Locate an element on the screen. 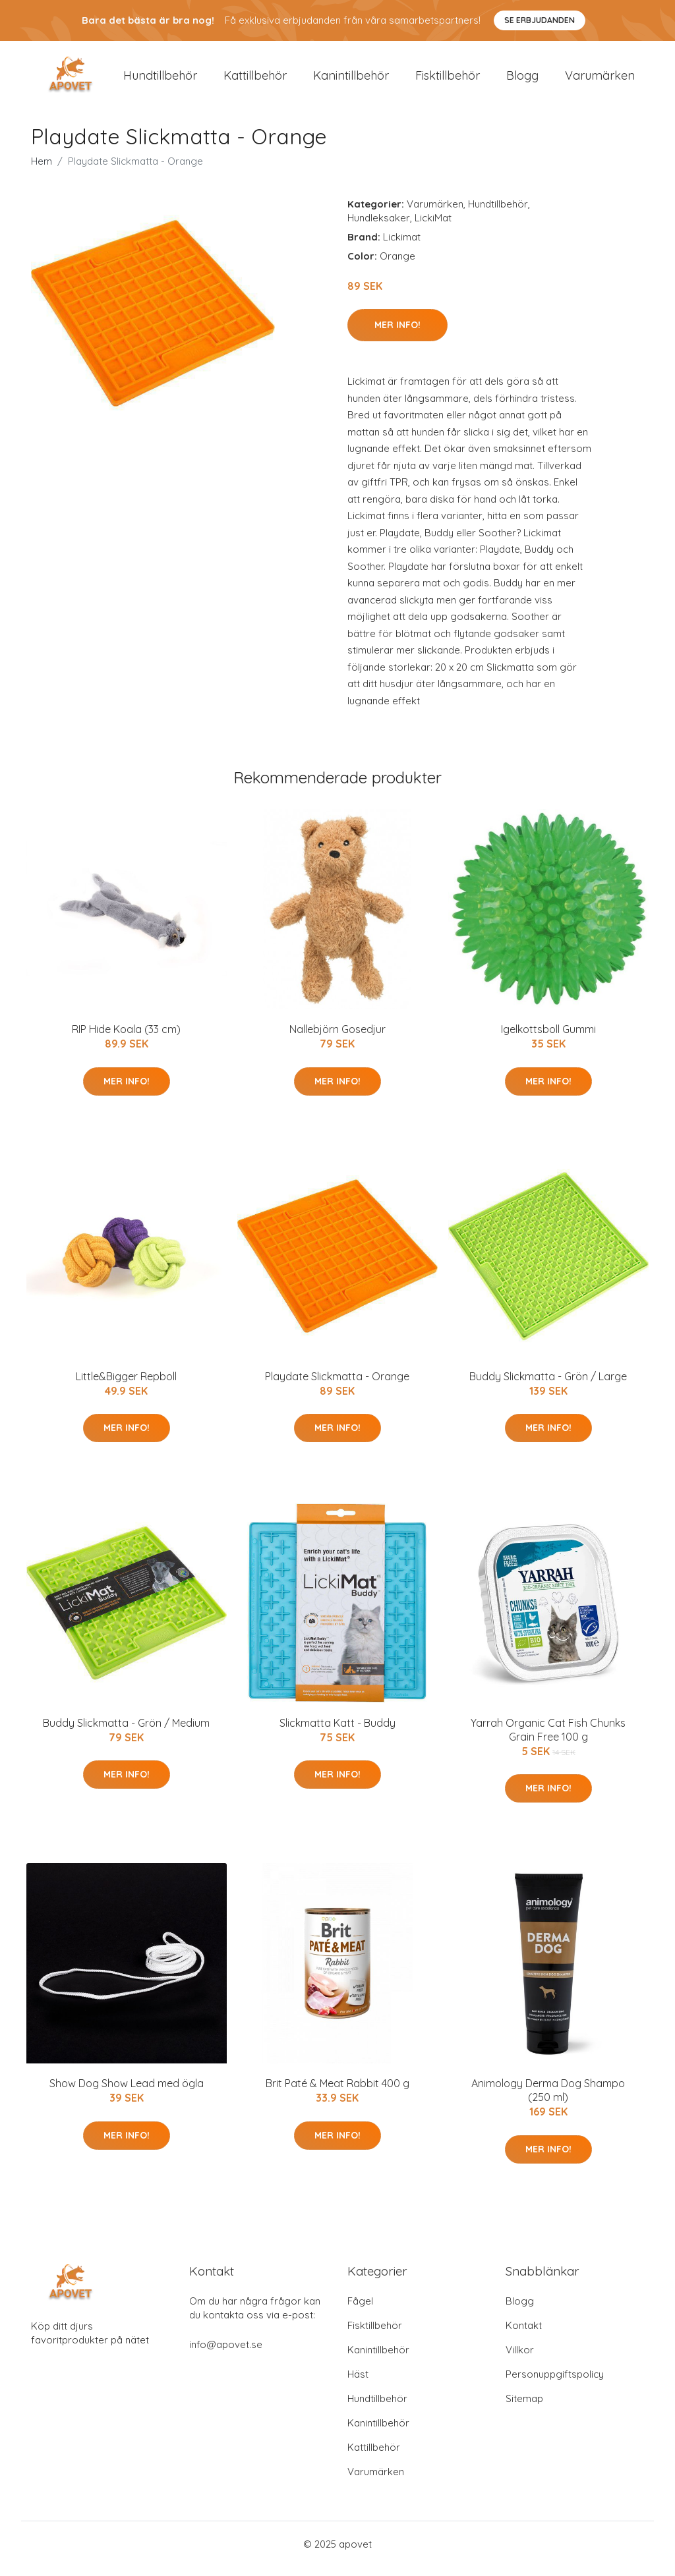 The width and height of the screenshot is (675, 2576). Kontakt is located at coordinates (524, 2334).